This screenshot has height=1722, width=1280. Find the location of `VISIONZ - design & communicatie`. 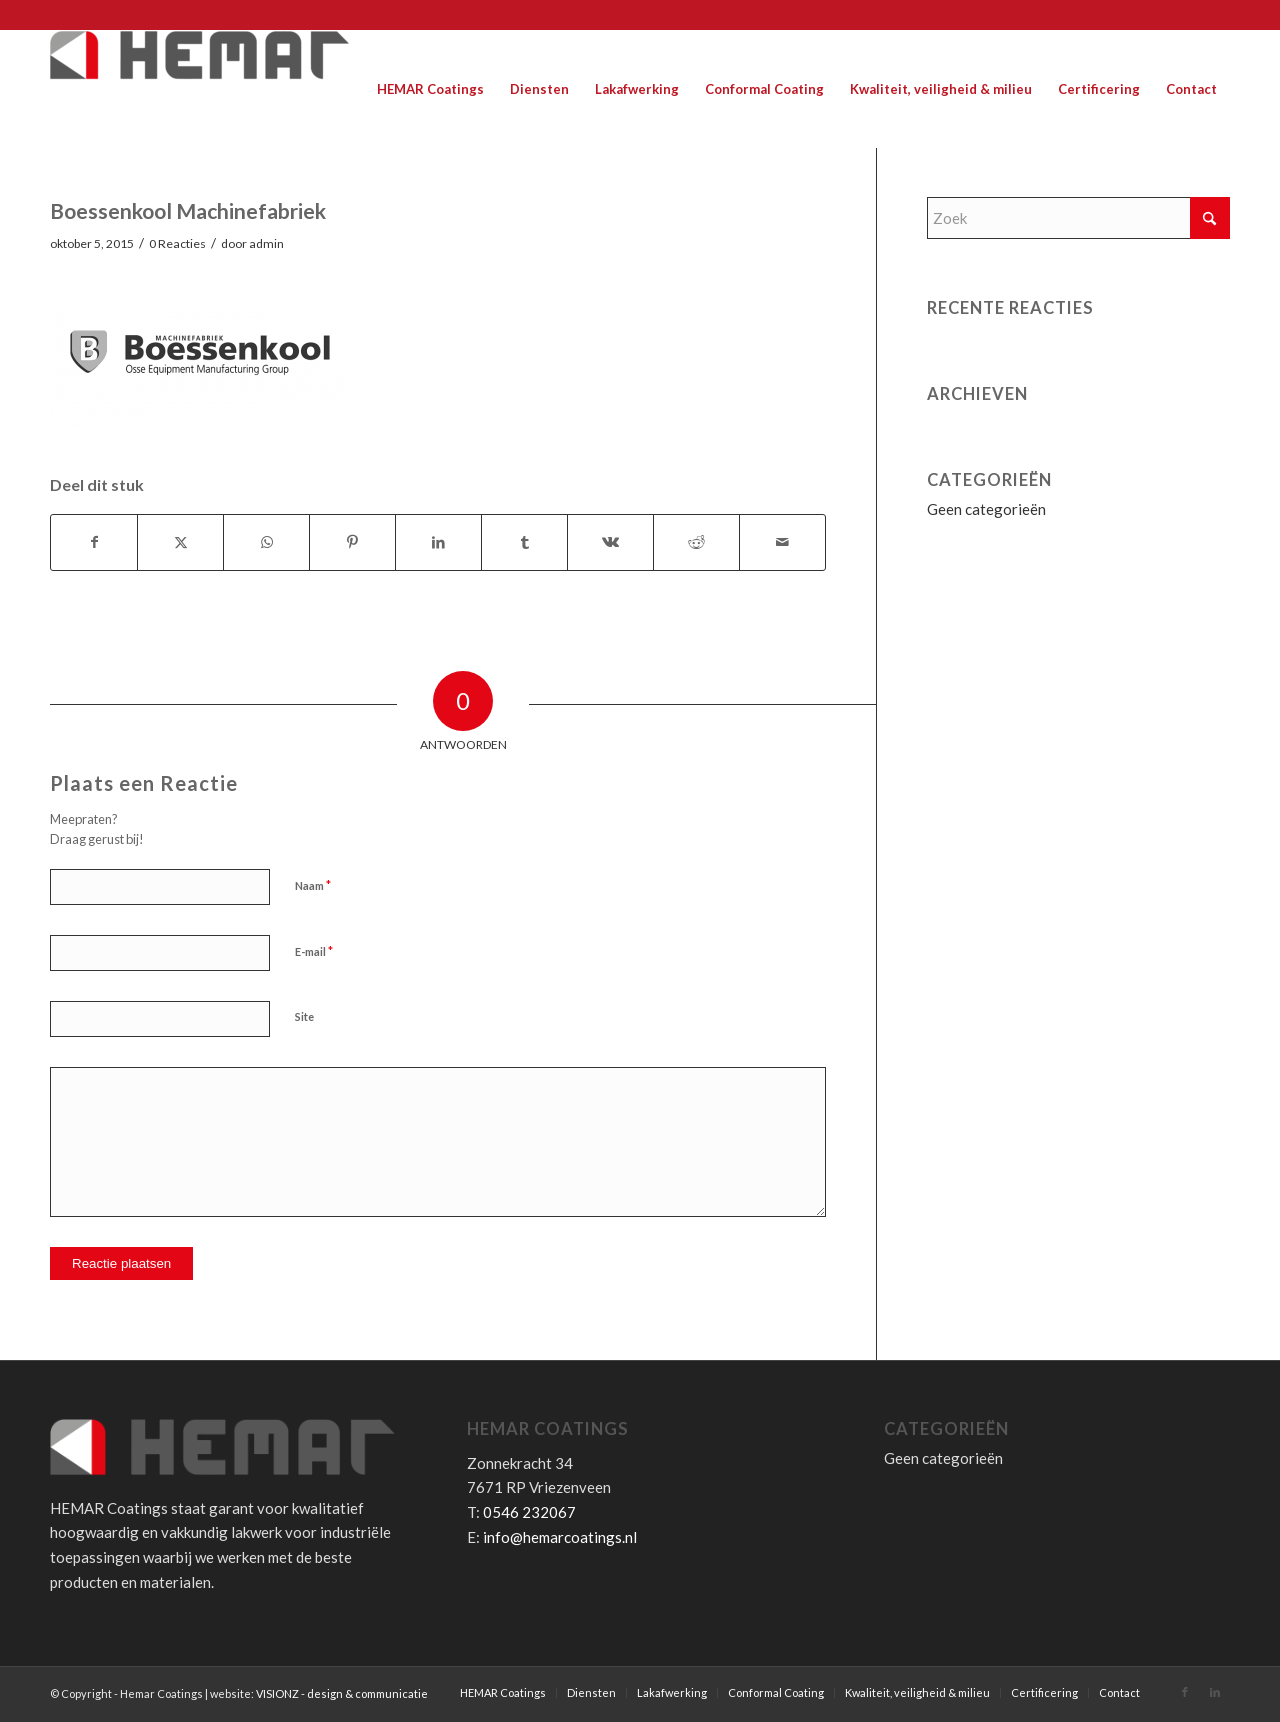

VISIONZ - design & communicatie is located at coordinates (342, 1693).